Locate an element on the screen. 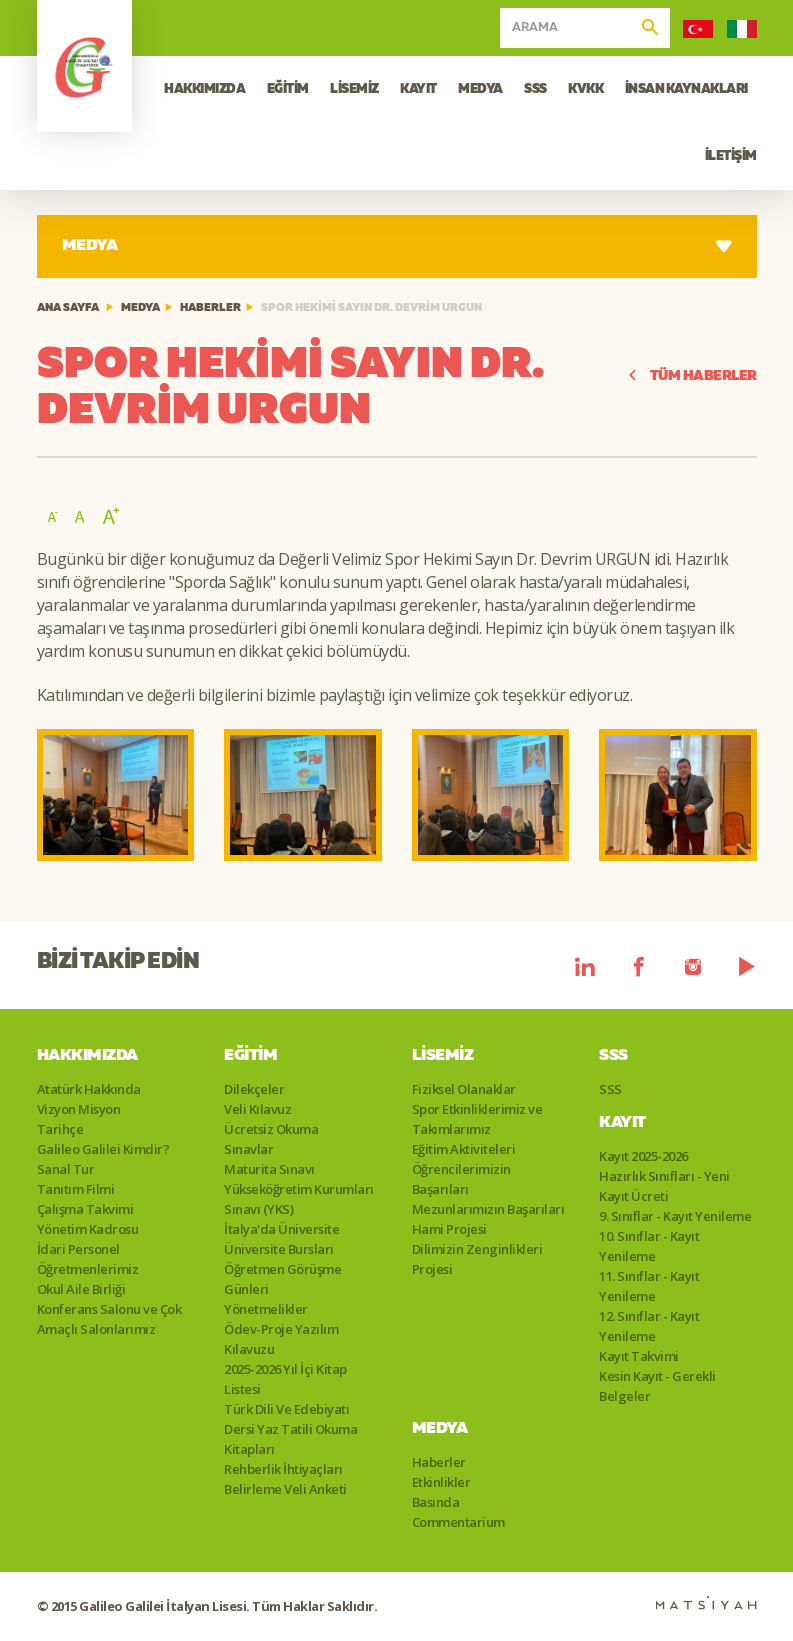 The height and width of the screenshot is (1641, 793). Vizyon Misyon is located at coordinates (79, 1109).